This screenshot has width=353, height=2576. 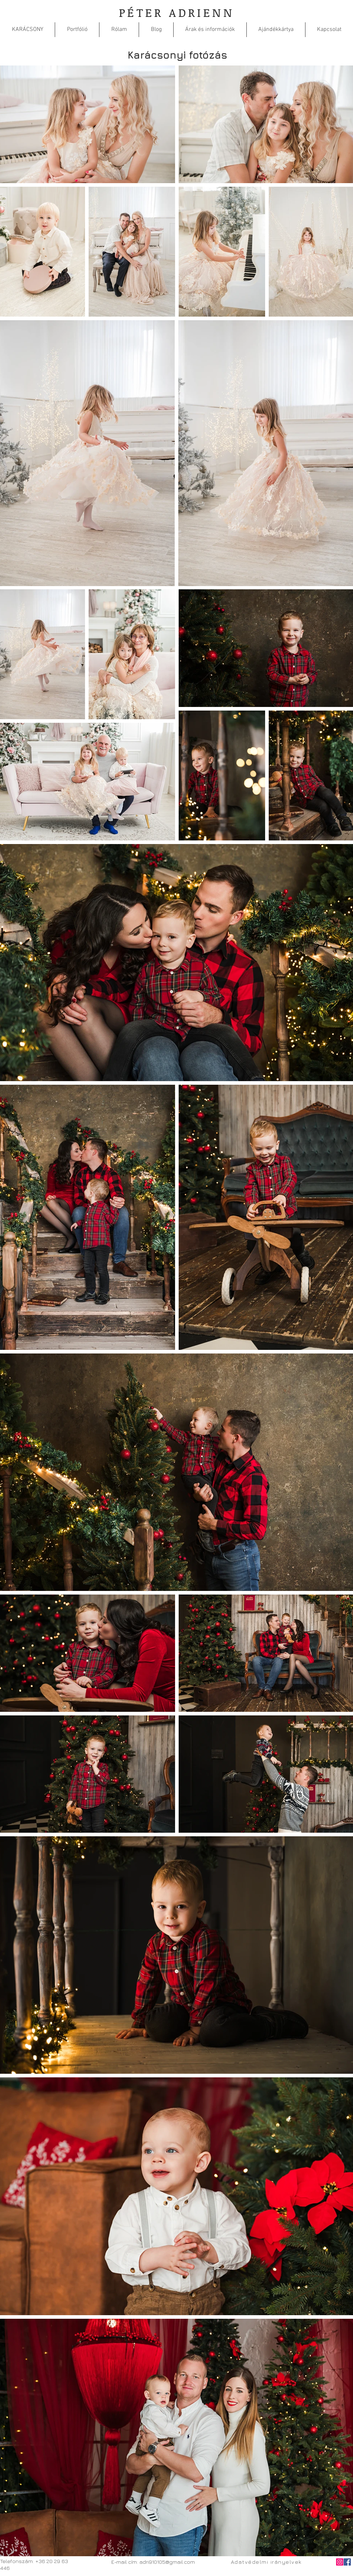 I want to click on [Facebook Social Icon], so click(x=347, y=2562).